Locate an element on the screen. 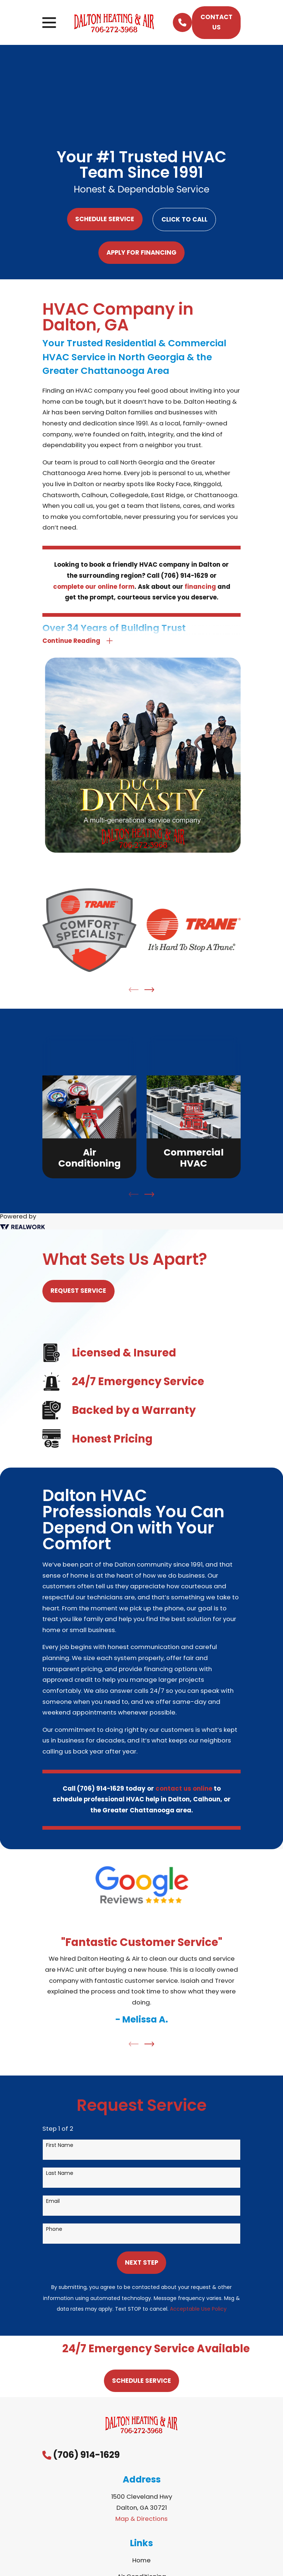 The width and height of the screenshot is (283, 2576). (706) 914-1629 is located at coordinates (86, 2456).